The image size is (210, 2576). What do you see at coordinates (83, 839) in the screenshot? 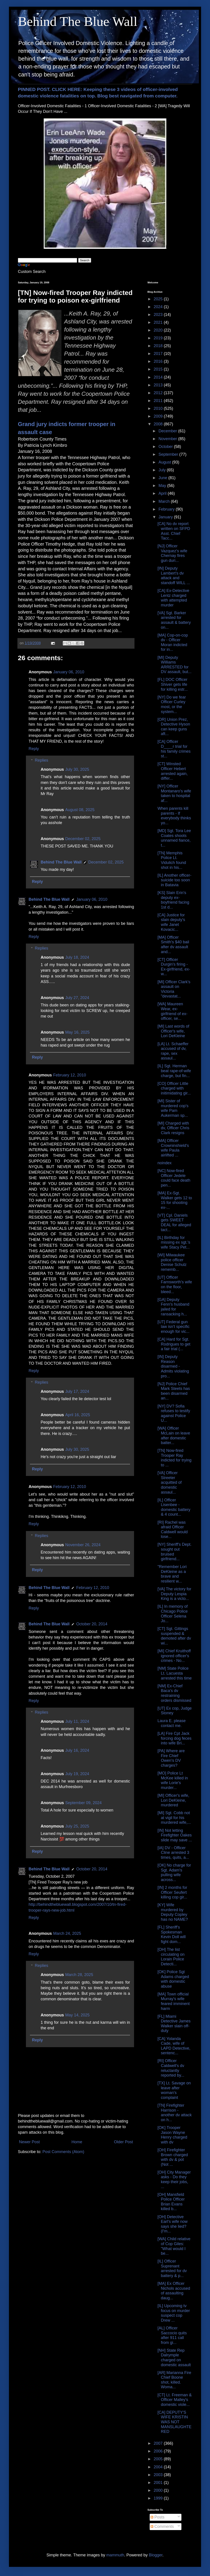
I see `December 02, 2025` at bounding box center [83, 839].